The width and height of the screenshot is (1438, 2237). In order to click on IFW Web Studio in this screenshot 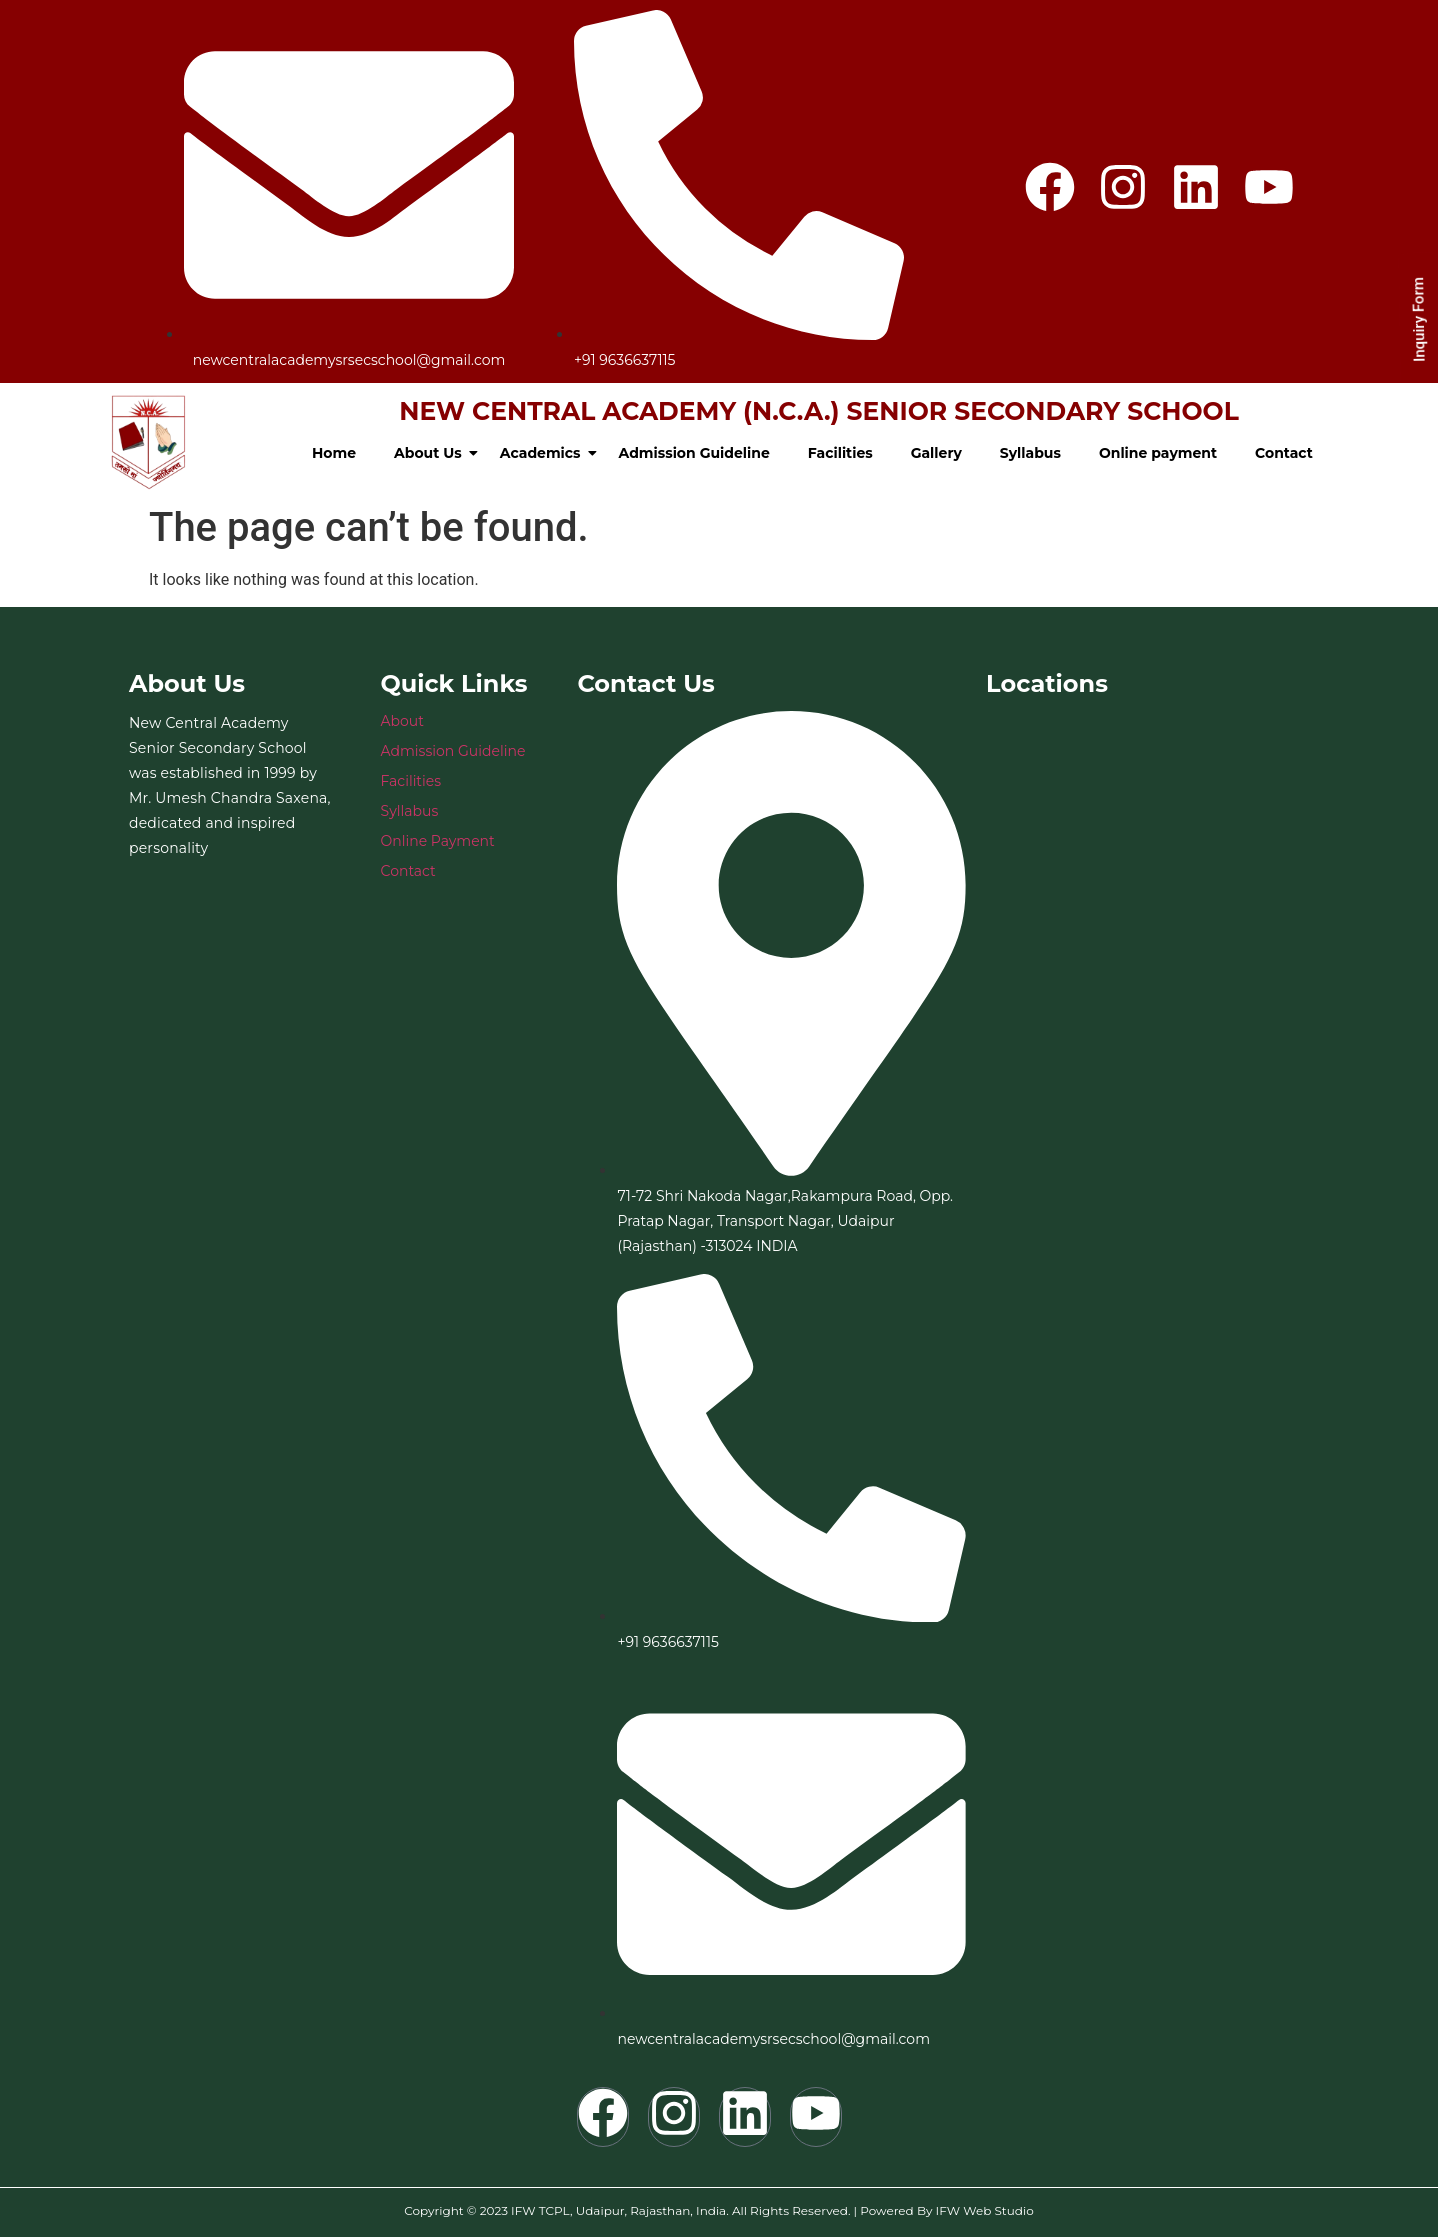, I will do `click(985, 2210)`.